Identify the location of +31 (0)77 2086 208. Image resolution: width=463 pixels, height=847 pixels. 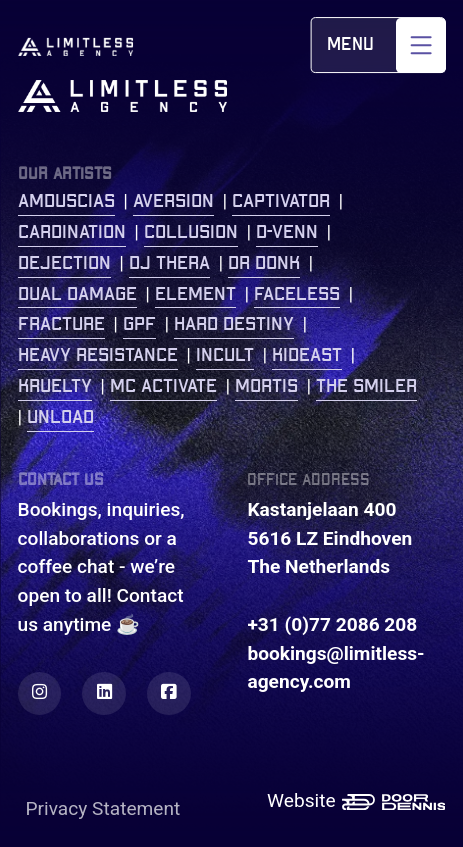
(332, 624).